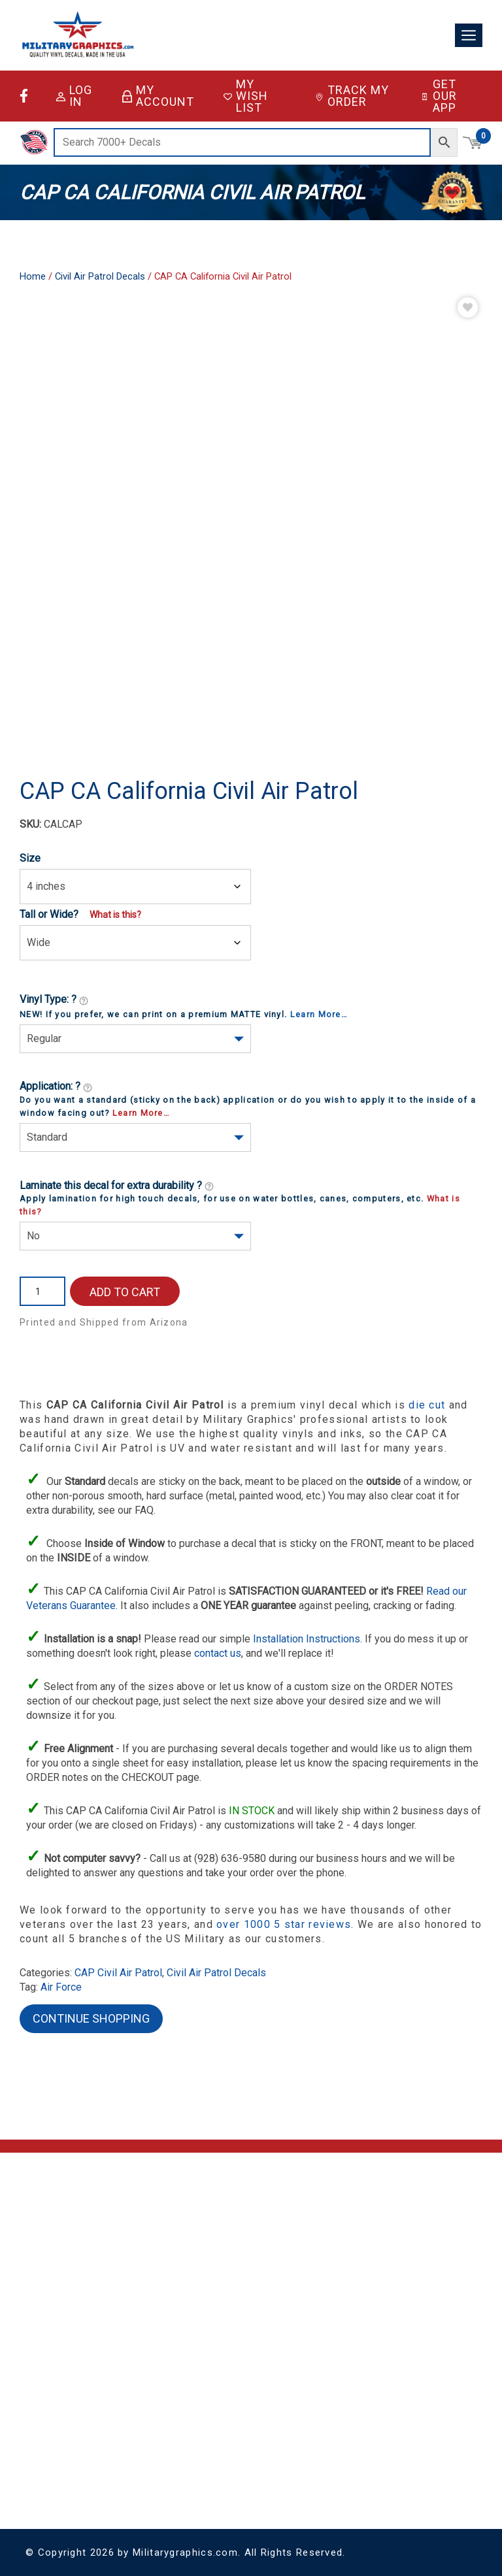 This screenshot has height=2576, width=502. What do you see at coordinates (56, 1087) in the screenshot?
I see `Application: ?` at bounding box center [56, 1087].